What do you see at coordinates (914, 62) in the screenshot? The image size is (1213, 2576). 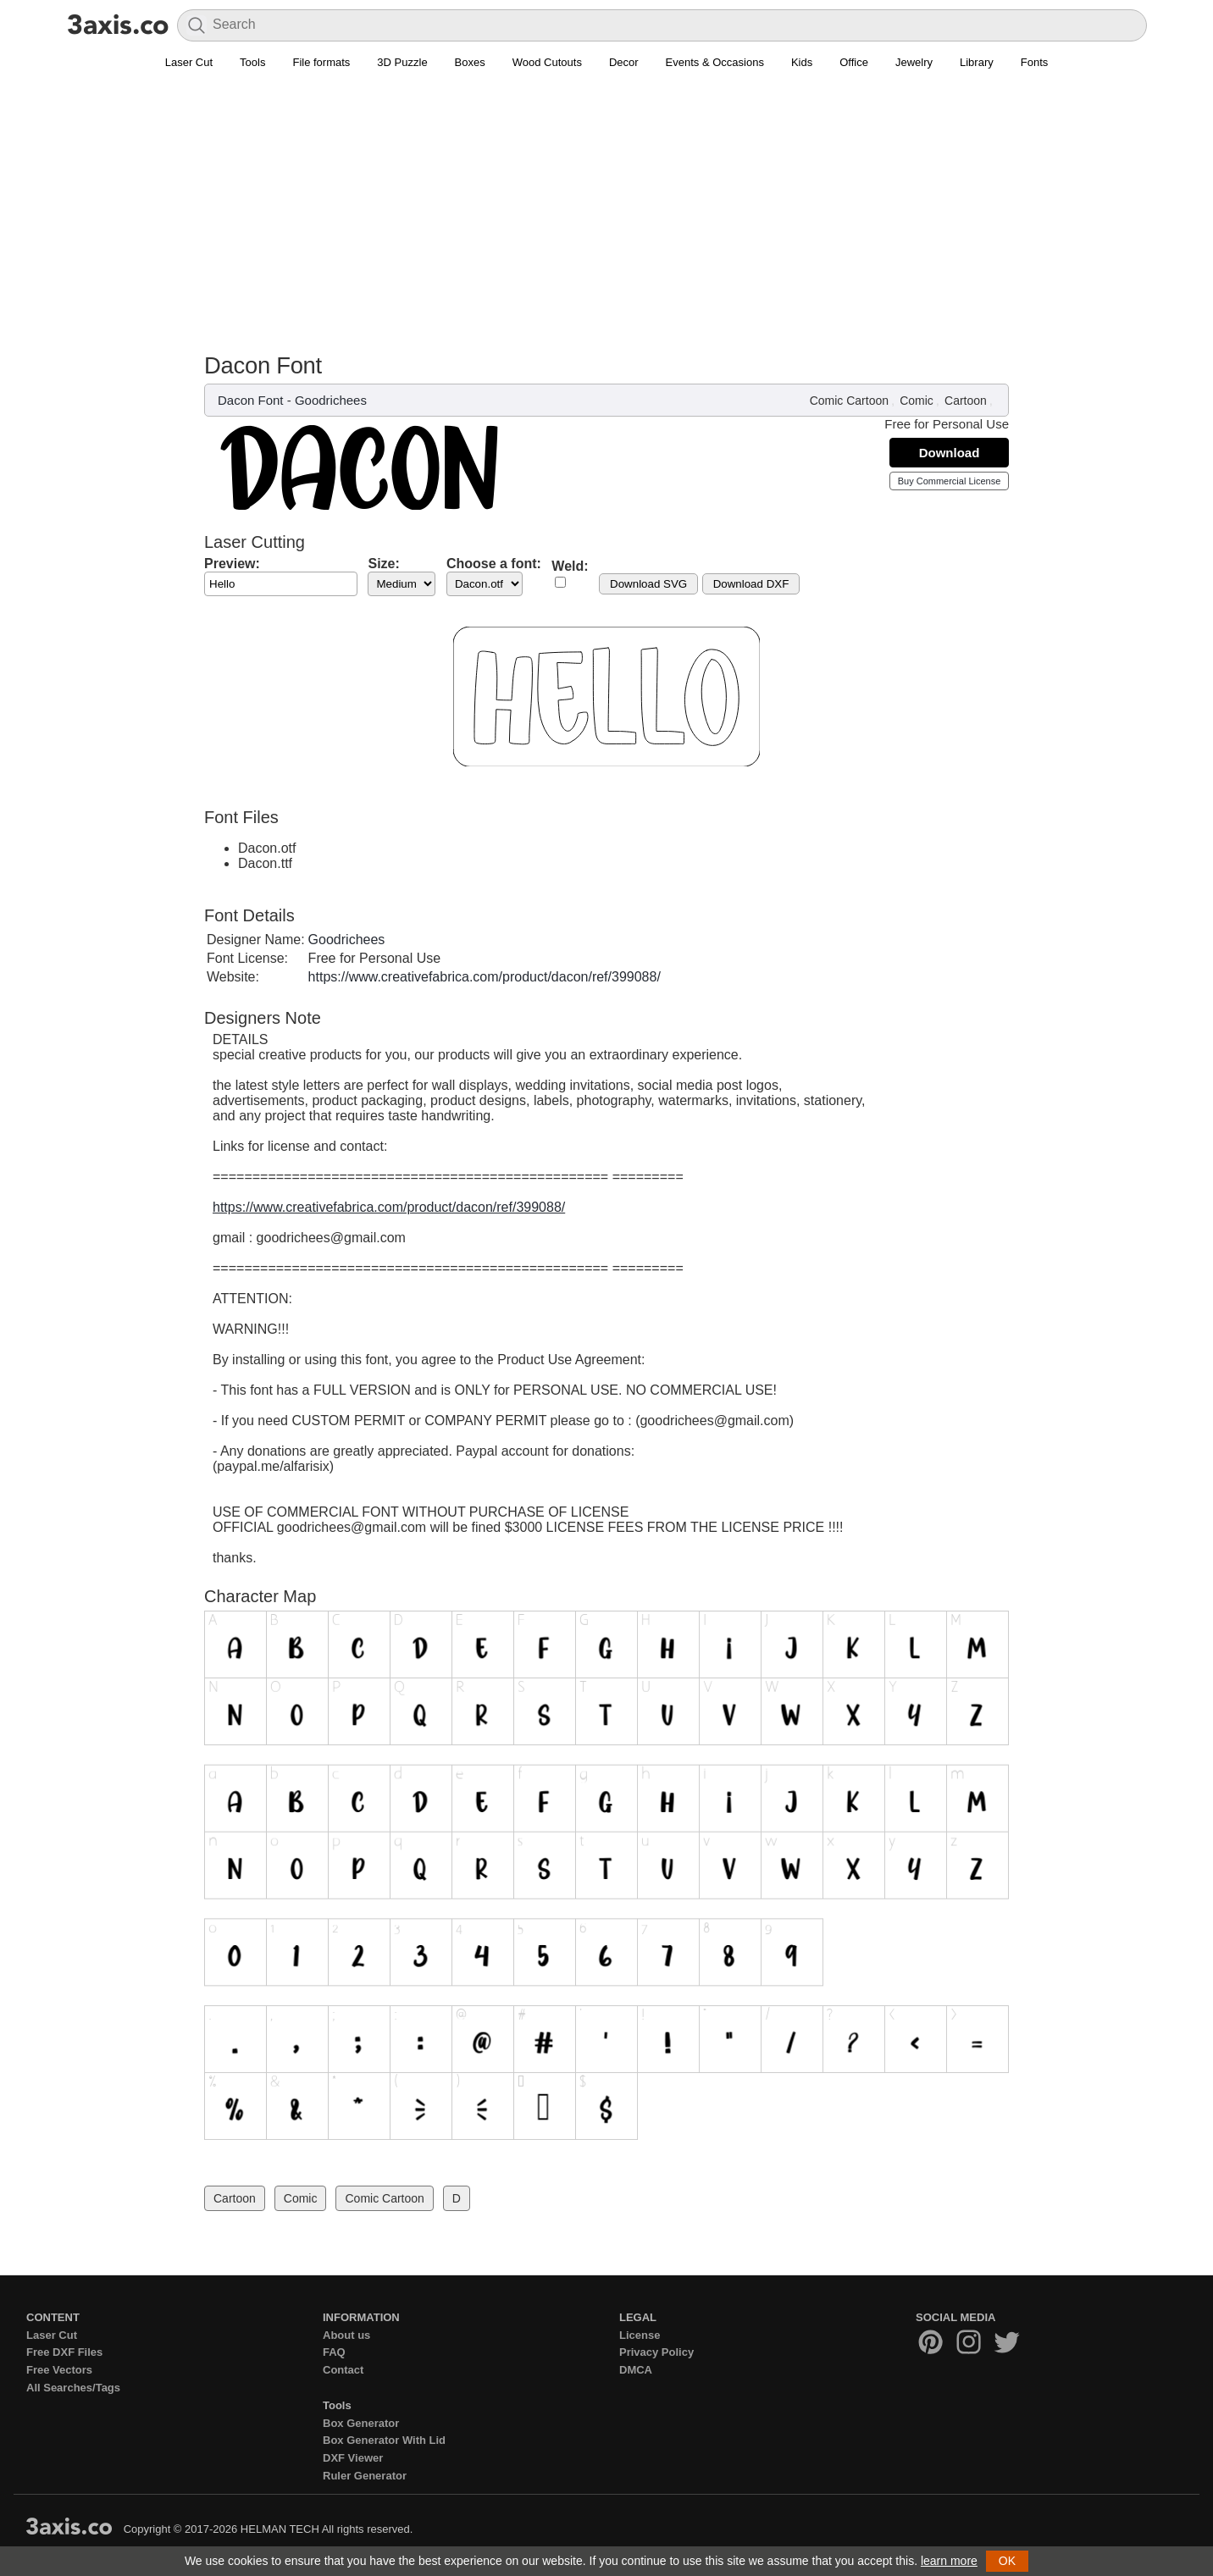 I see `Jewelry` at bounding box center [914, 62].